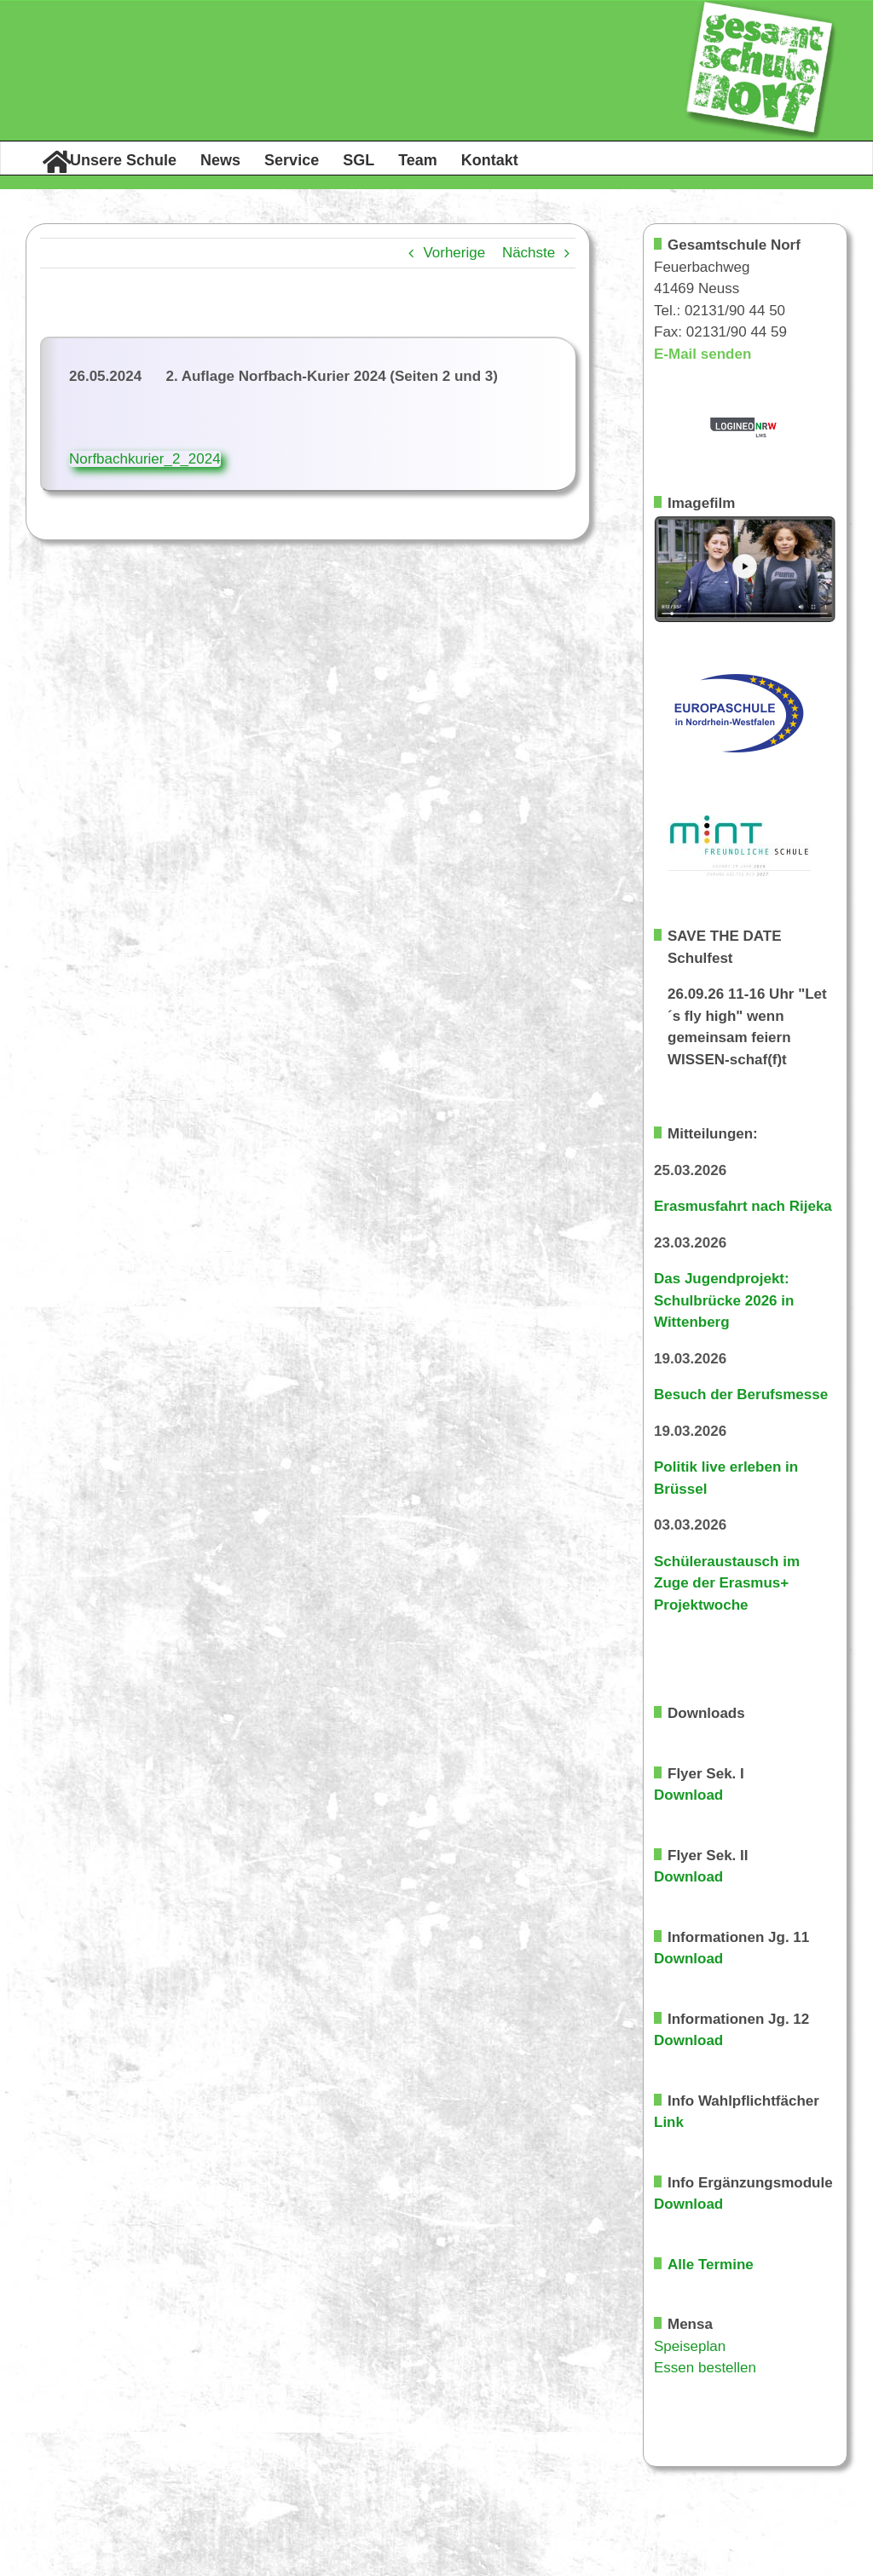 This screenshot has width=873, height=2576. I want to click on Essen bestellen, so click(705, 2368).